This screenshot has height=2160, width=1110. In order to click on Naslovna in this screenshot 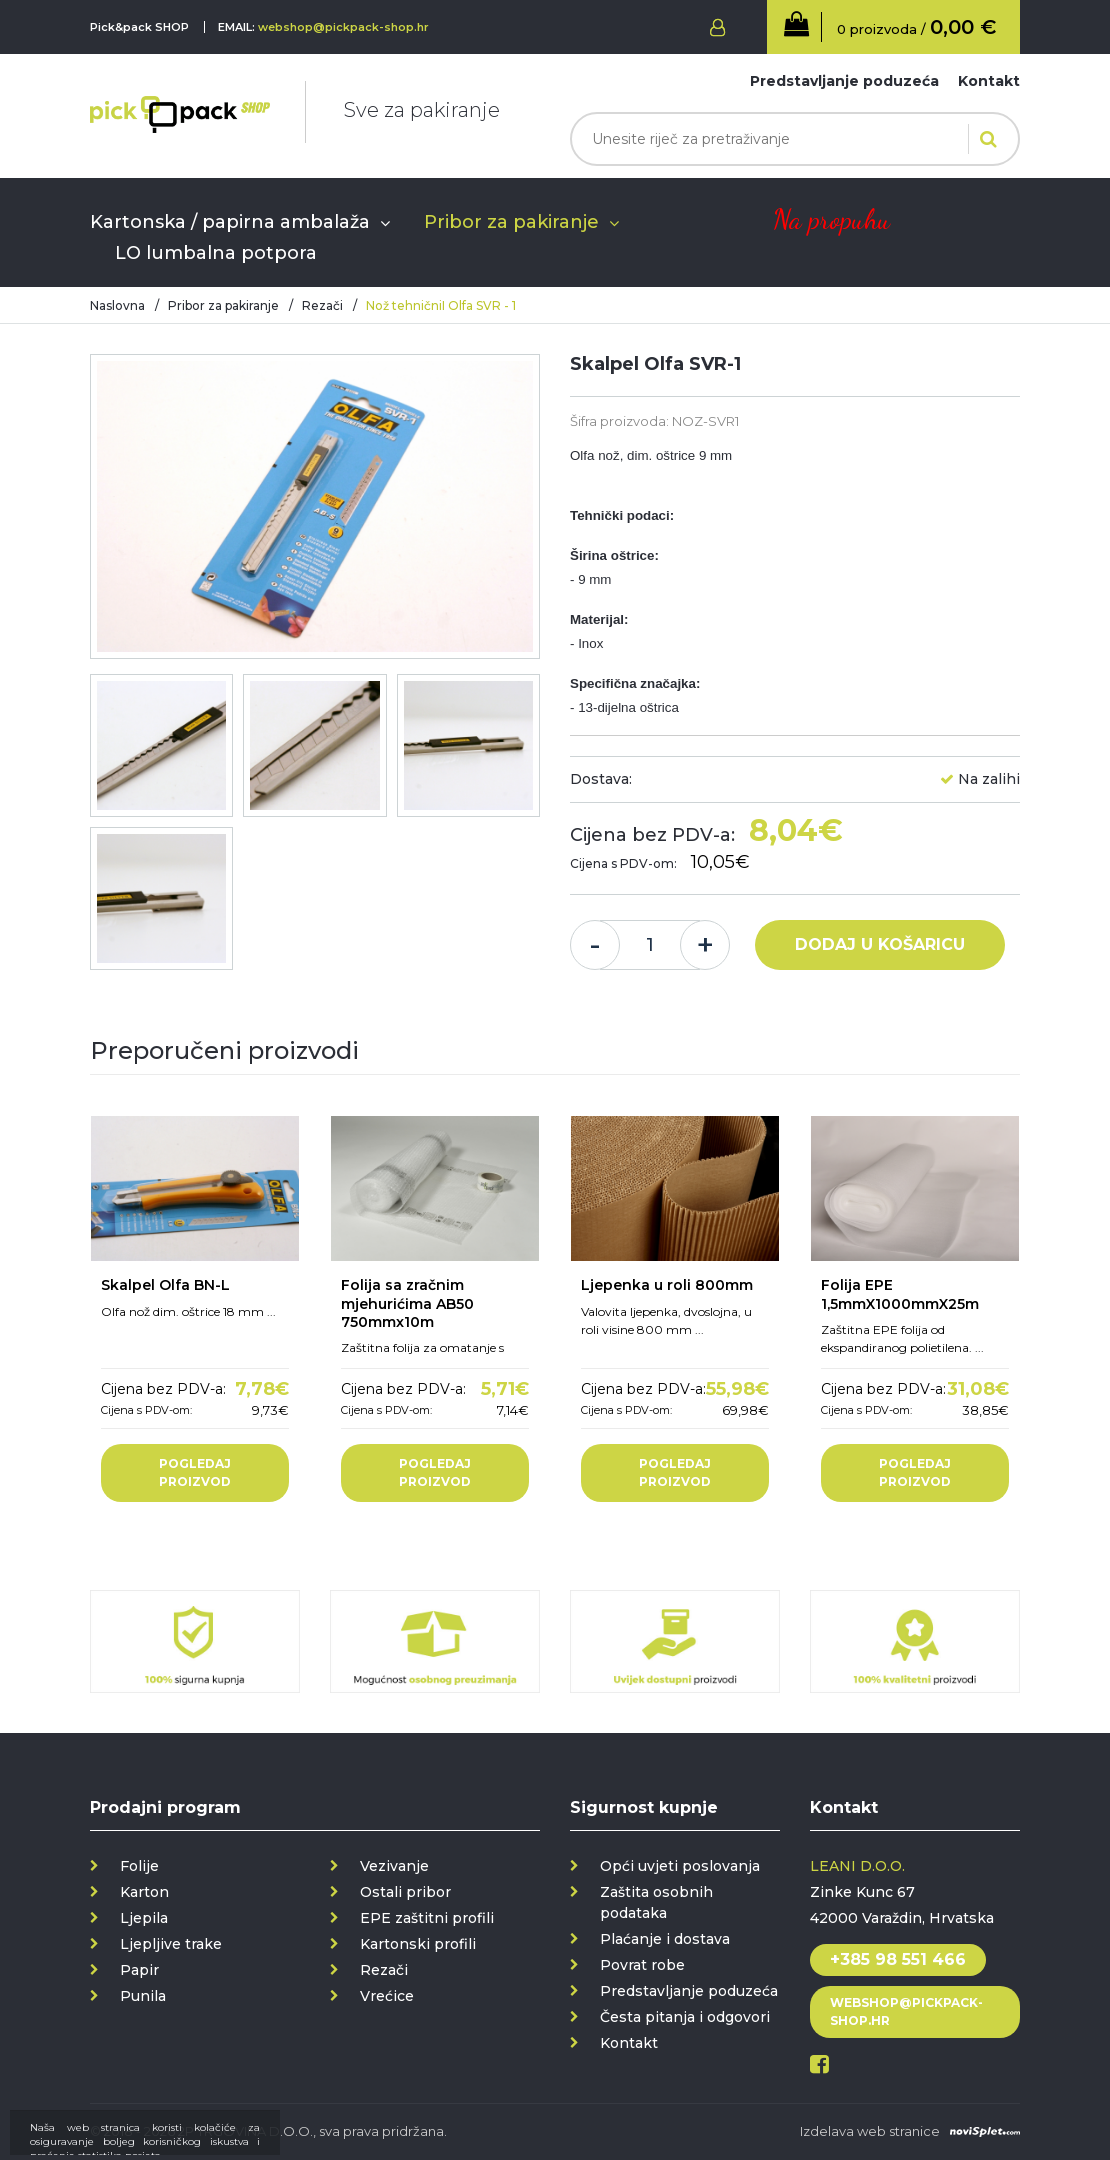, I will do `click(117, 305)`.